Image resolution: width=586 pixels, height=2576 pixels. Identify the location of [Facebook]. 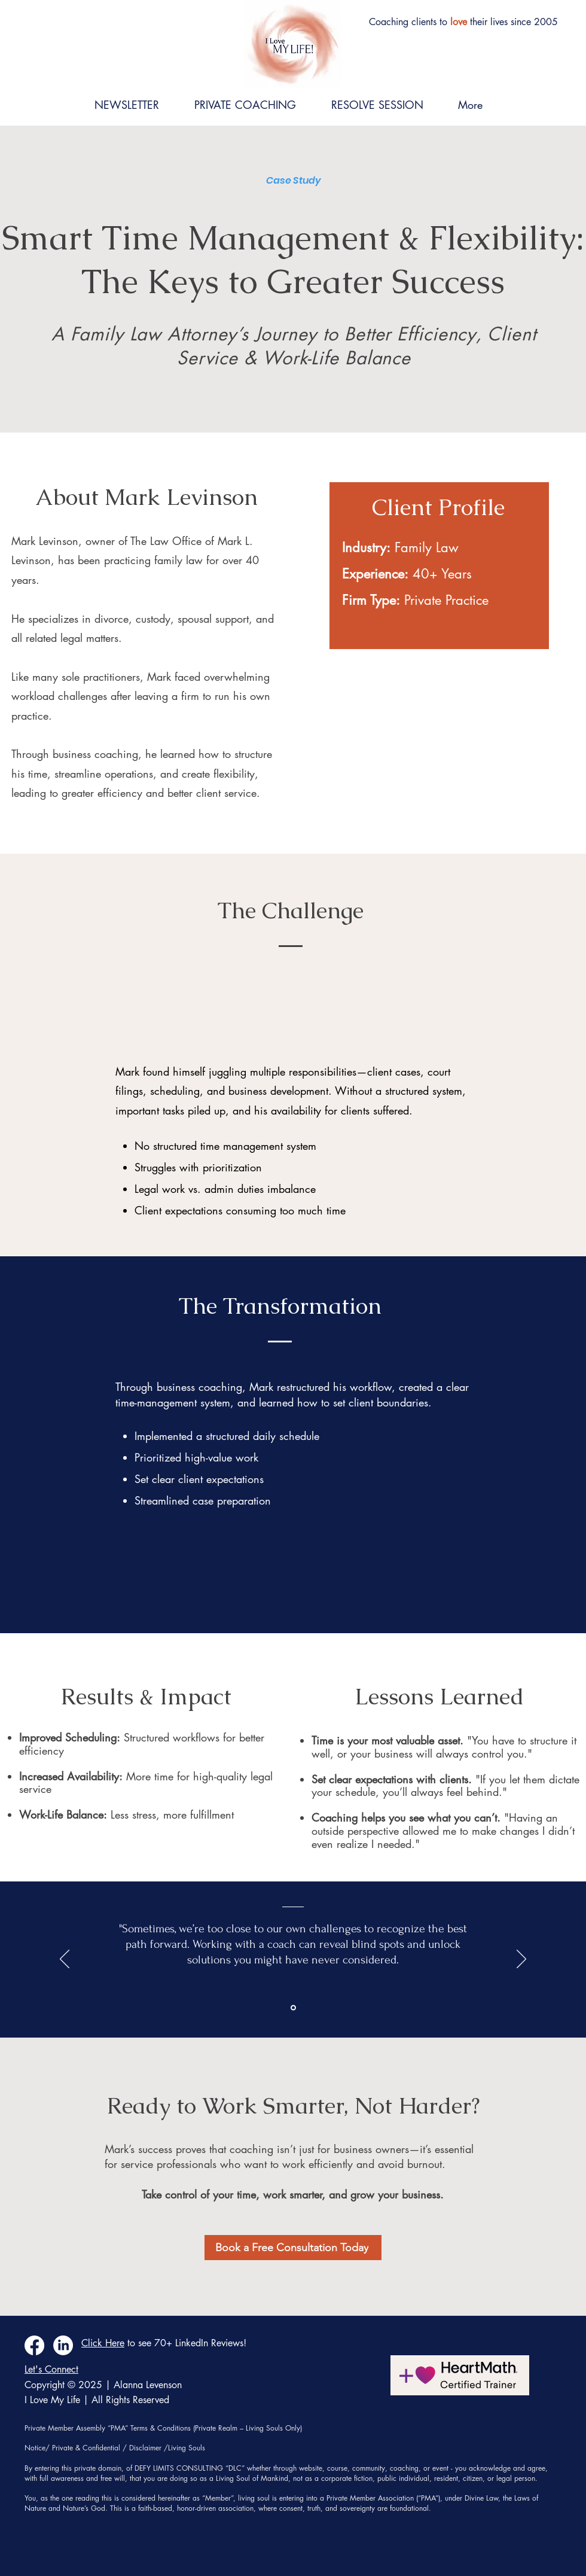
(34, 2345).